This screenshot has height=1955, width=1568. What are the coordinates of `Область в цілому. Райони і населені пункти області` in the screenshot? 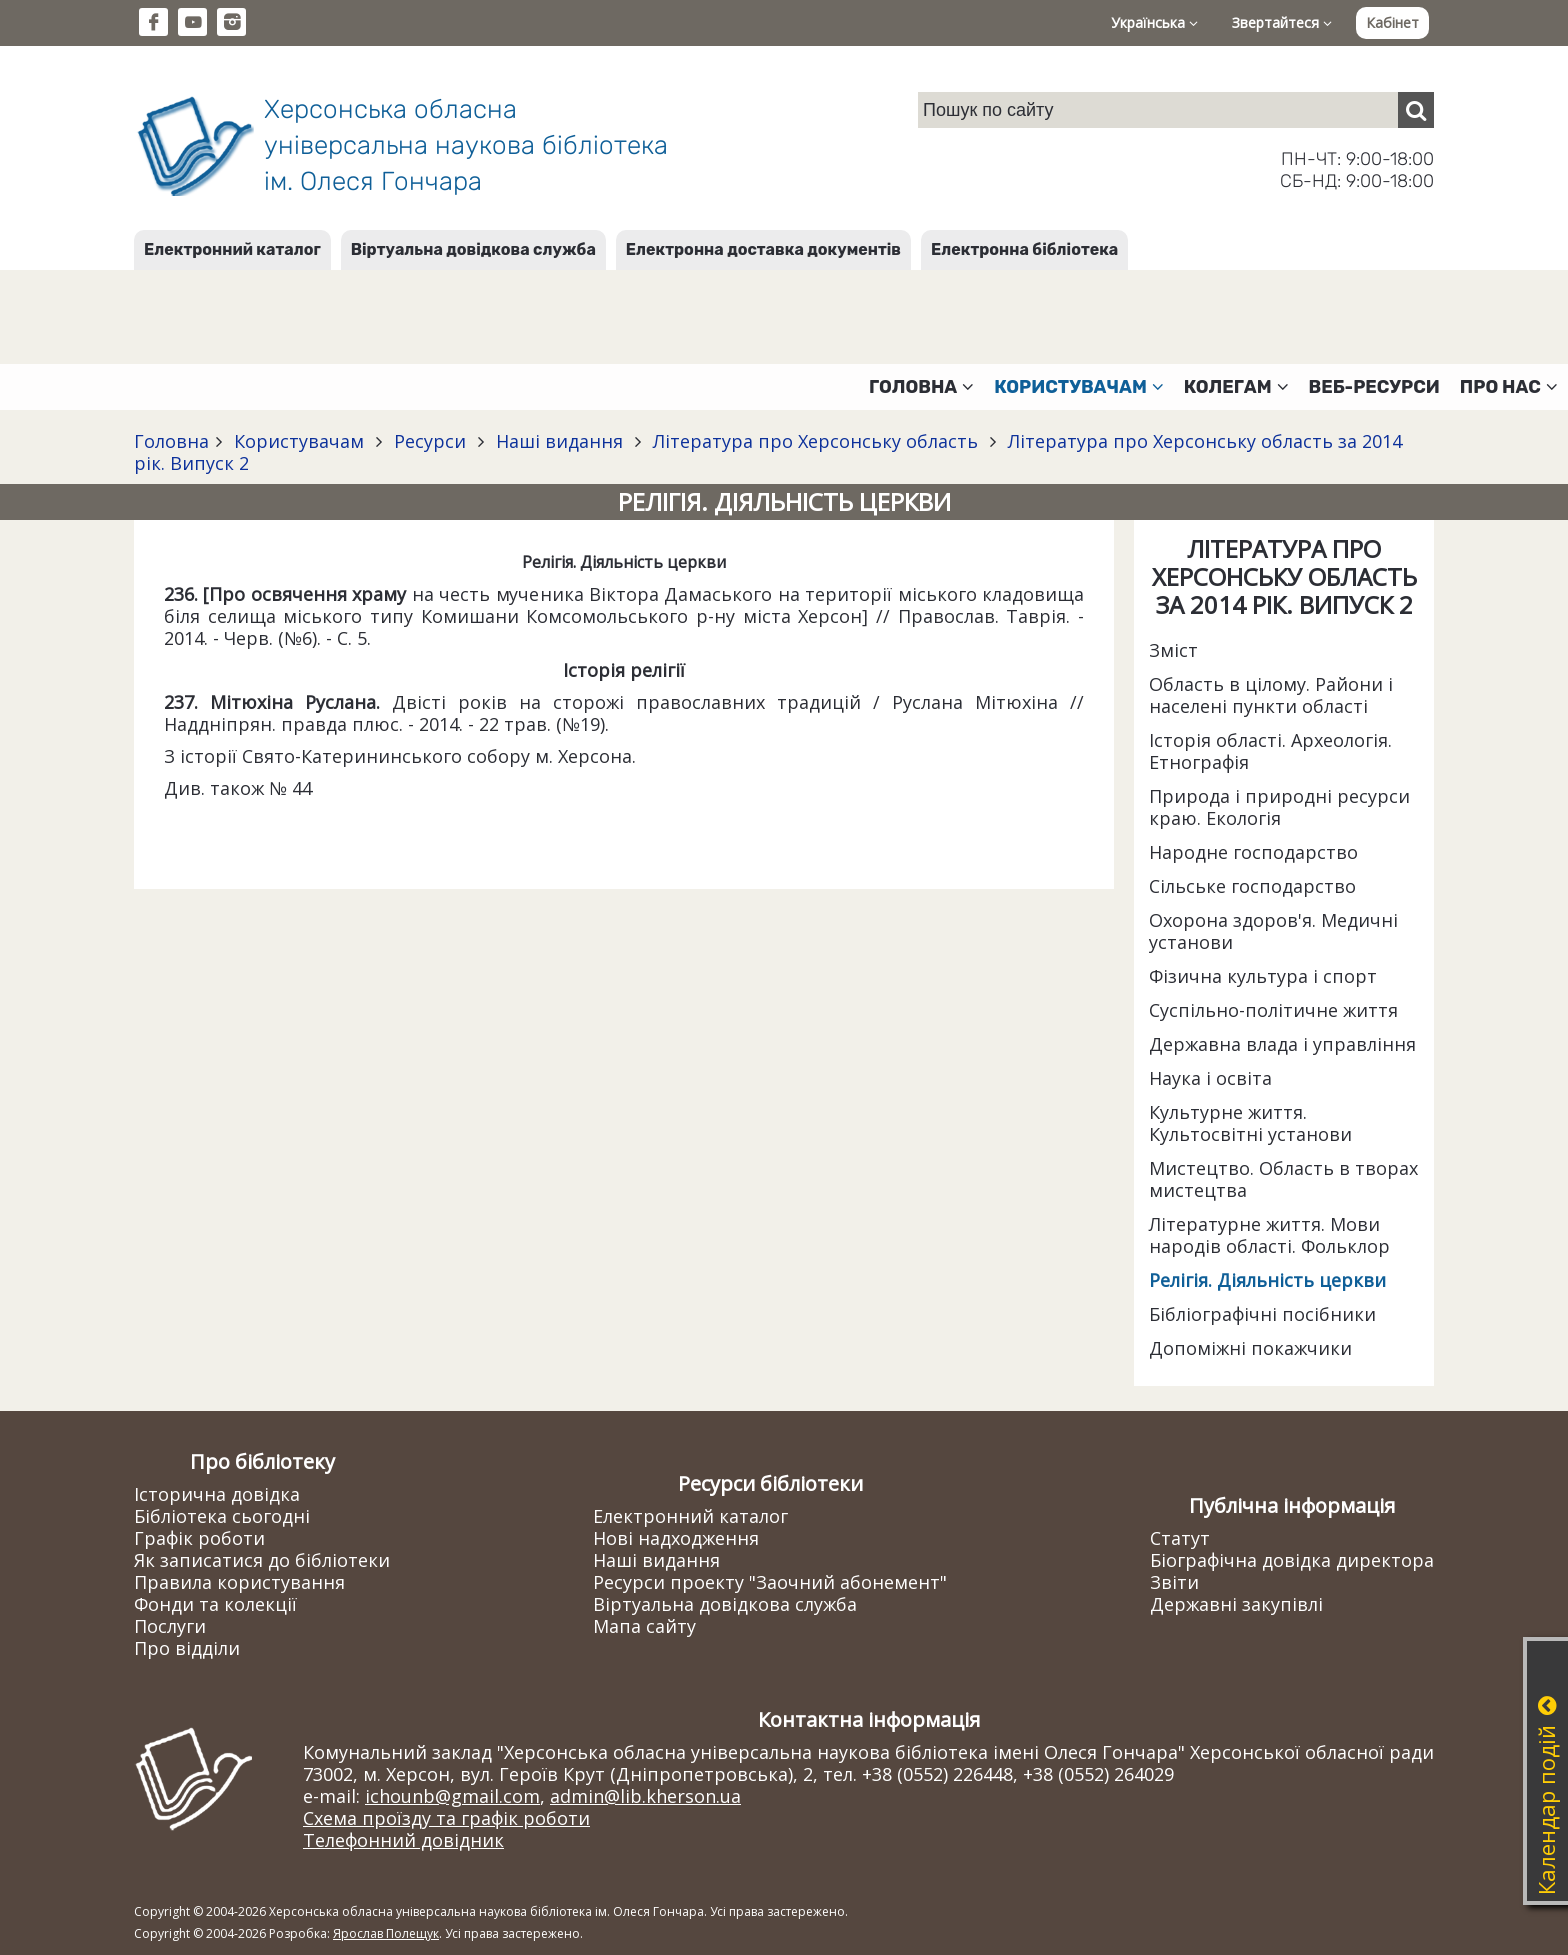 It's located at (1271, 695).